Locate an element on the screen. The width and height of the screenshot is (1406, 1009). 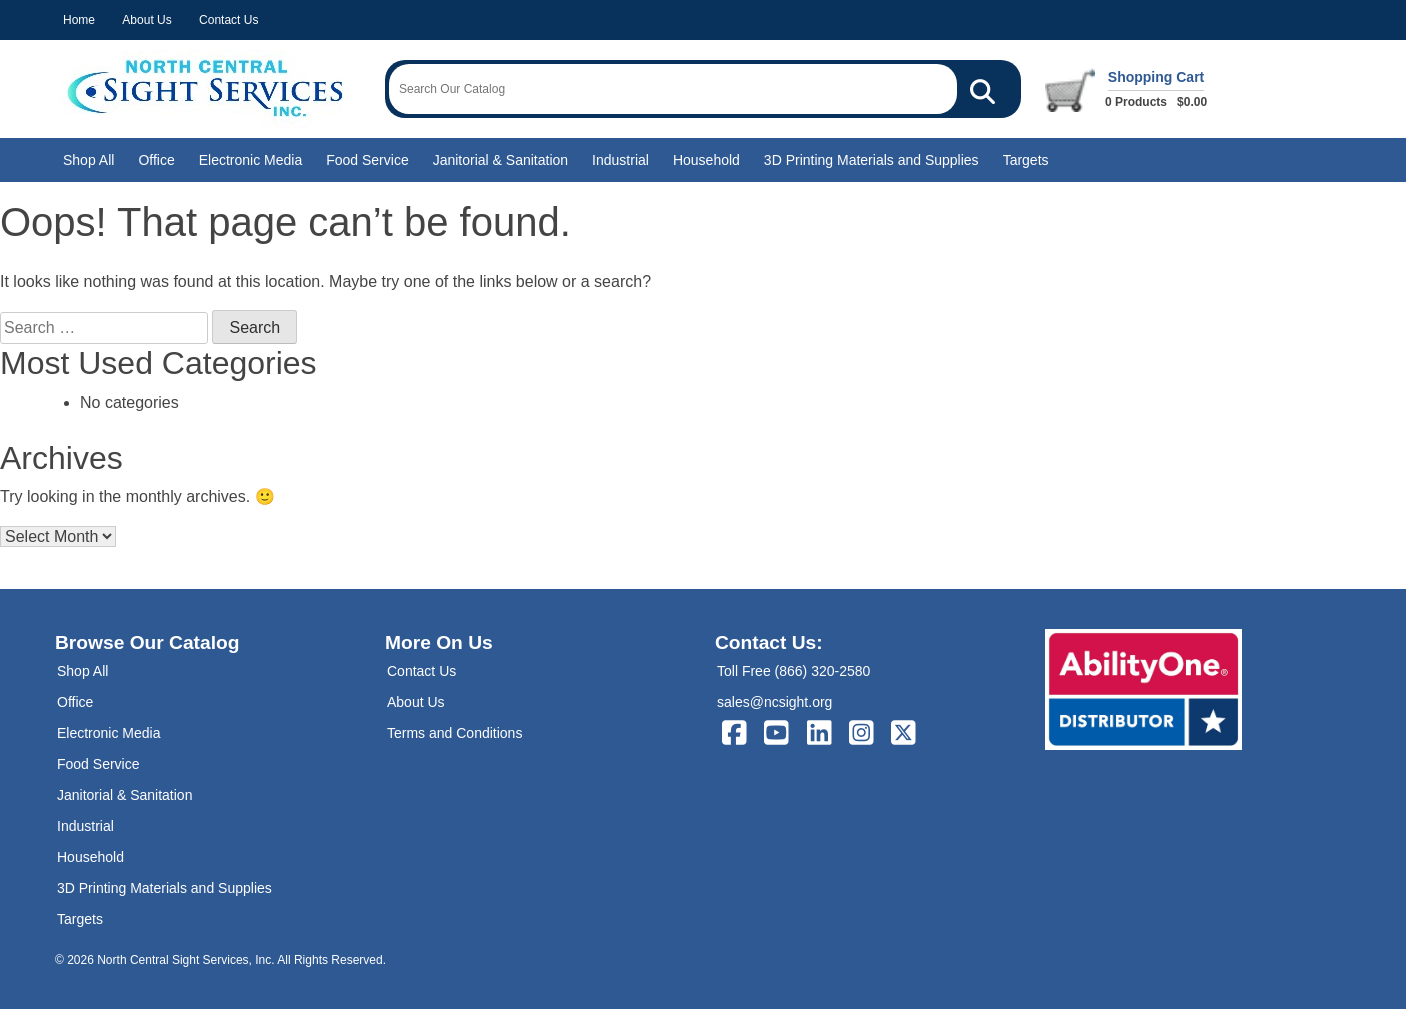
Home is located at coordinates (79, 20).